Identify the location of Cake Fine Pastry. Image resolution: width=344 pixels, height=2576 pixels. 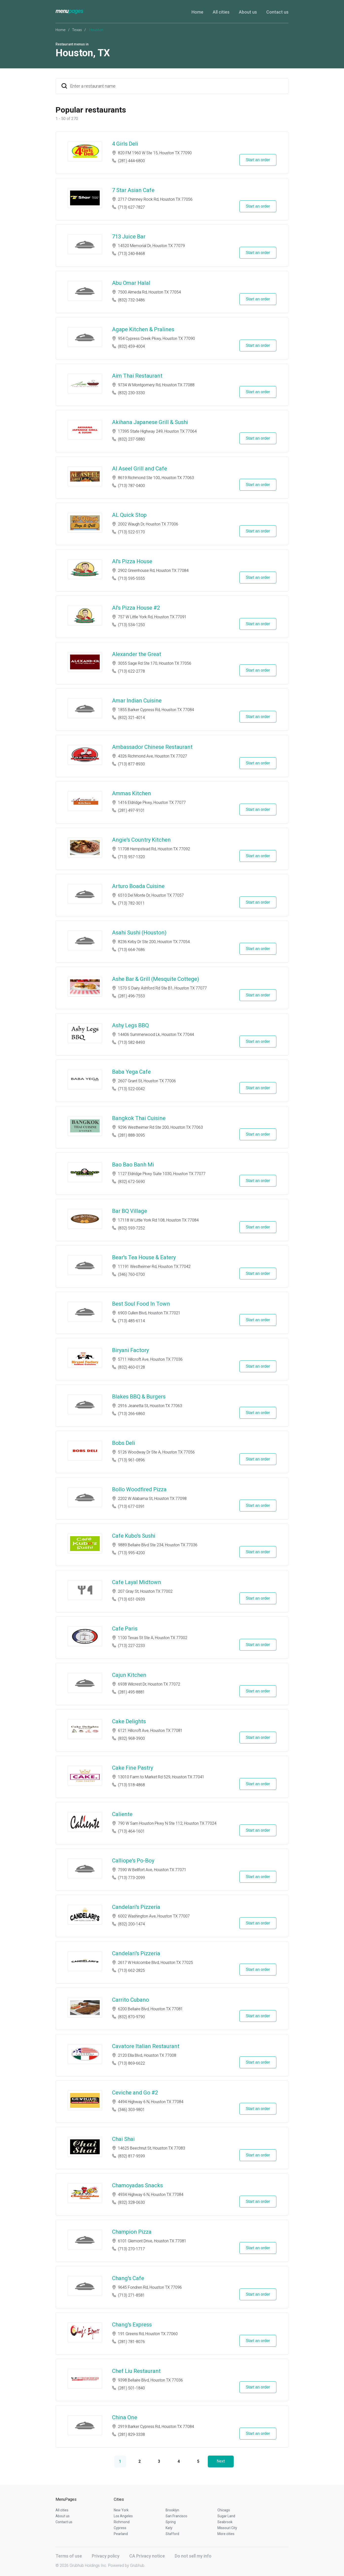
(132, 1768).